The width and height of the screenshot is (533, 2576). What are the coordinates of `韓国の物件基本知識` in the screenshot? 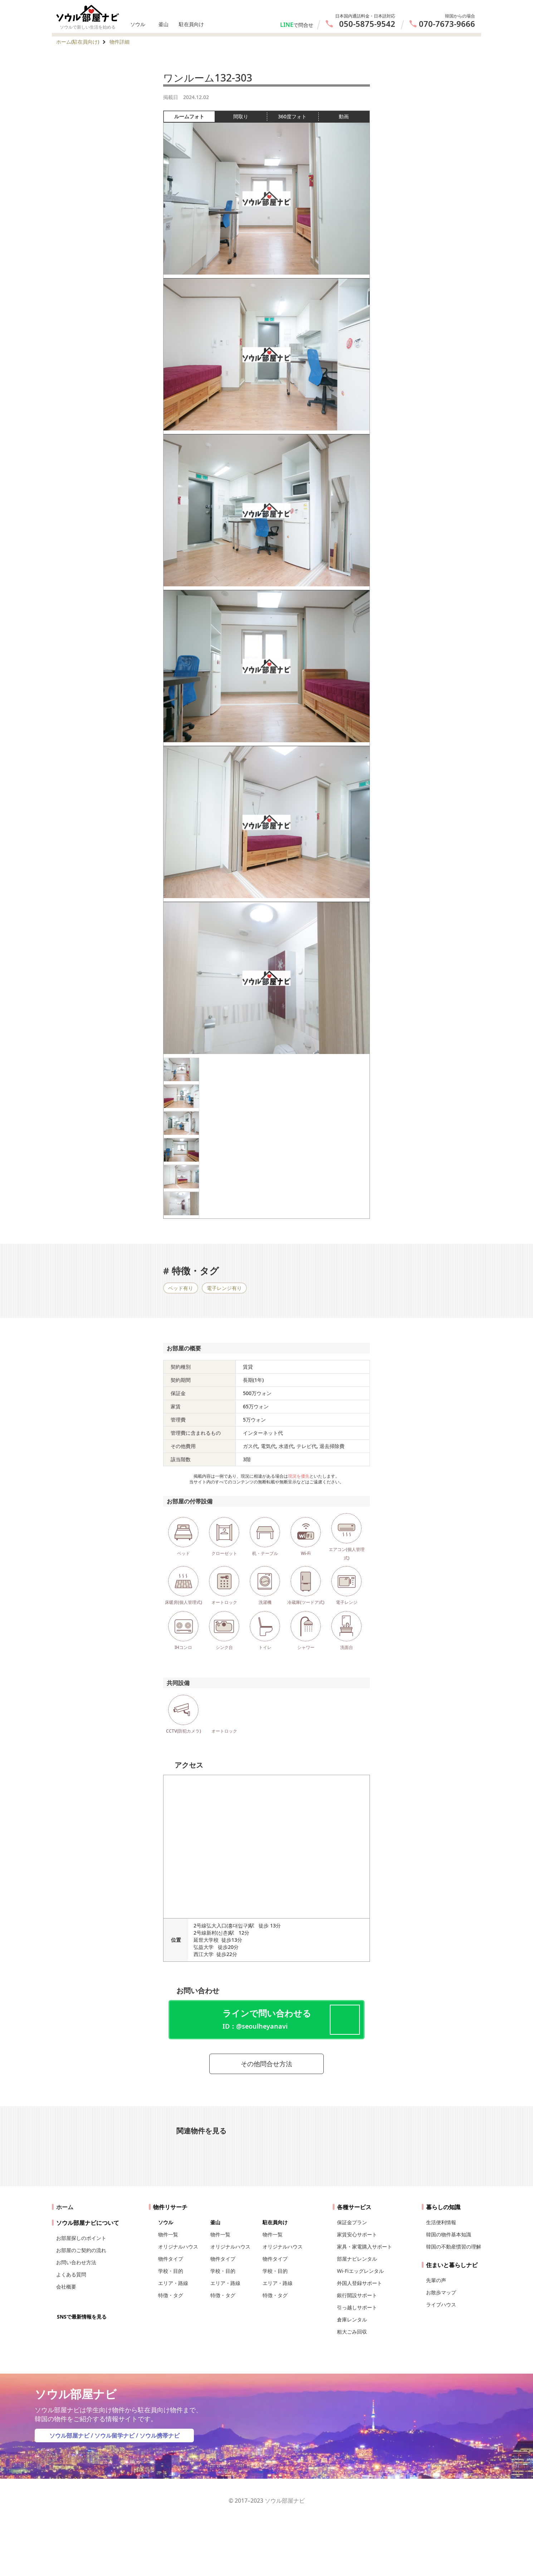 It's located at (448, 2234).